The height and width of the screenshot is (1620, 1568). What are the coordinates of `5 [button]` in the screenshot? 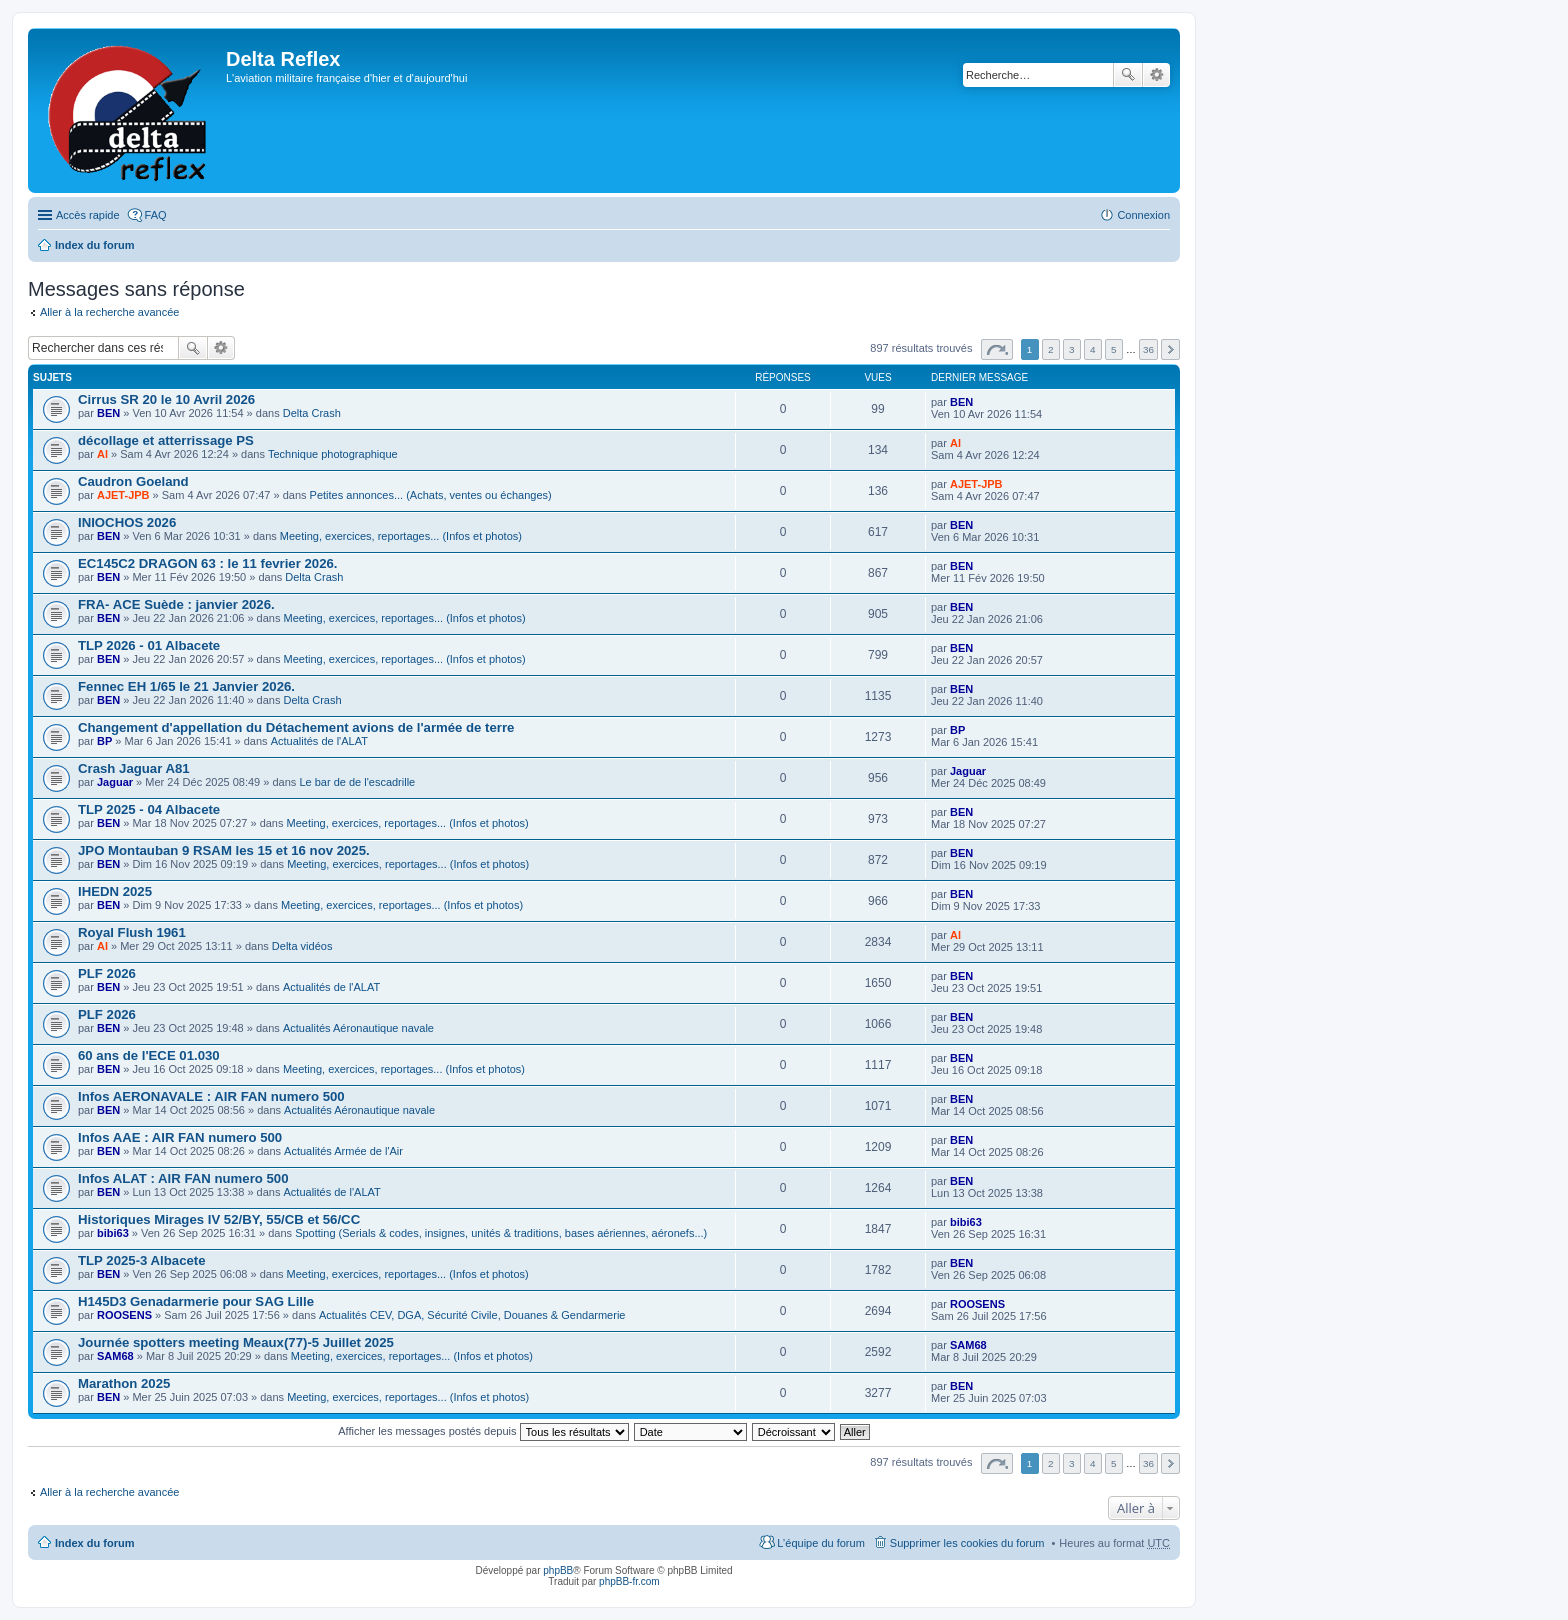 It's located at (1114, 349).